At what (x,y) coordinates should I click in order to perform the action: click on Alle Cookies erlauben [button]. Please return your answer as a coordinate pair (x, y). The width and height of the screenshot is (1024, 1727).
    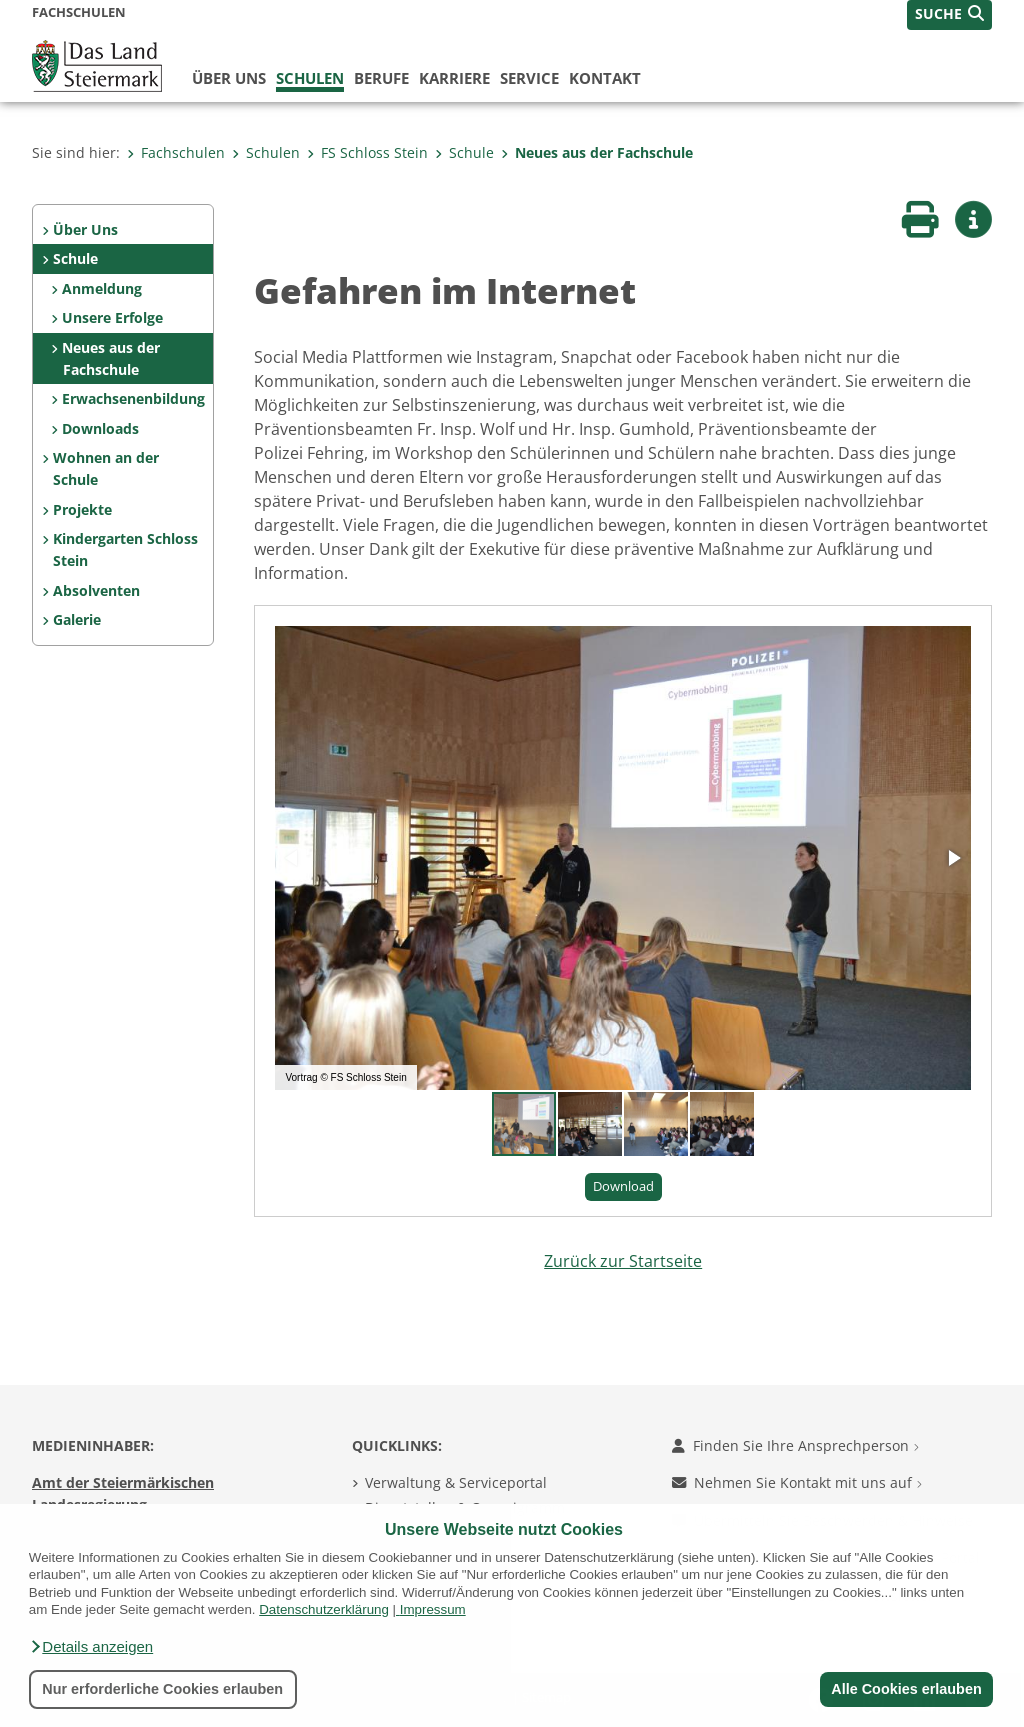
    Looking at the image, I should click on (906, 1689).